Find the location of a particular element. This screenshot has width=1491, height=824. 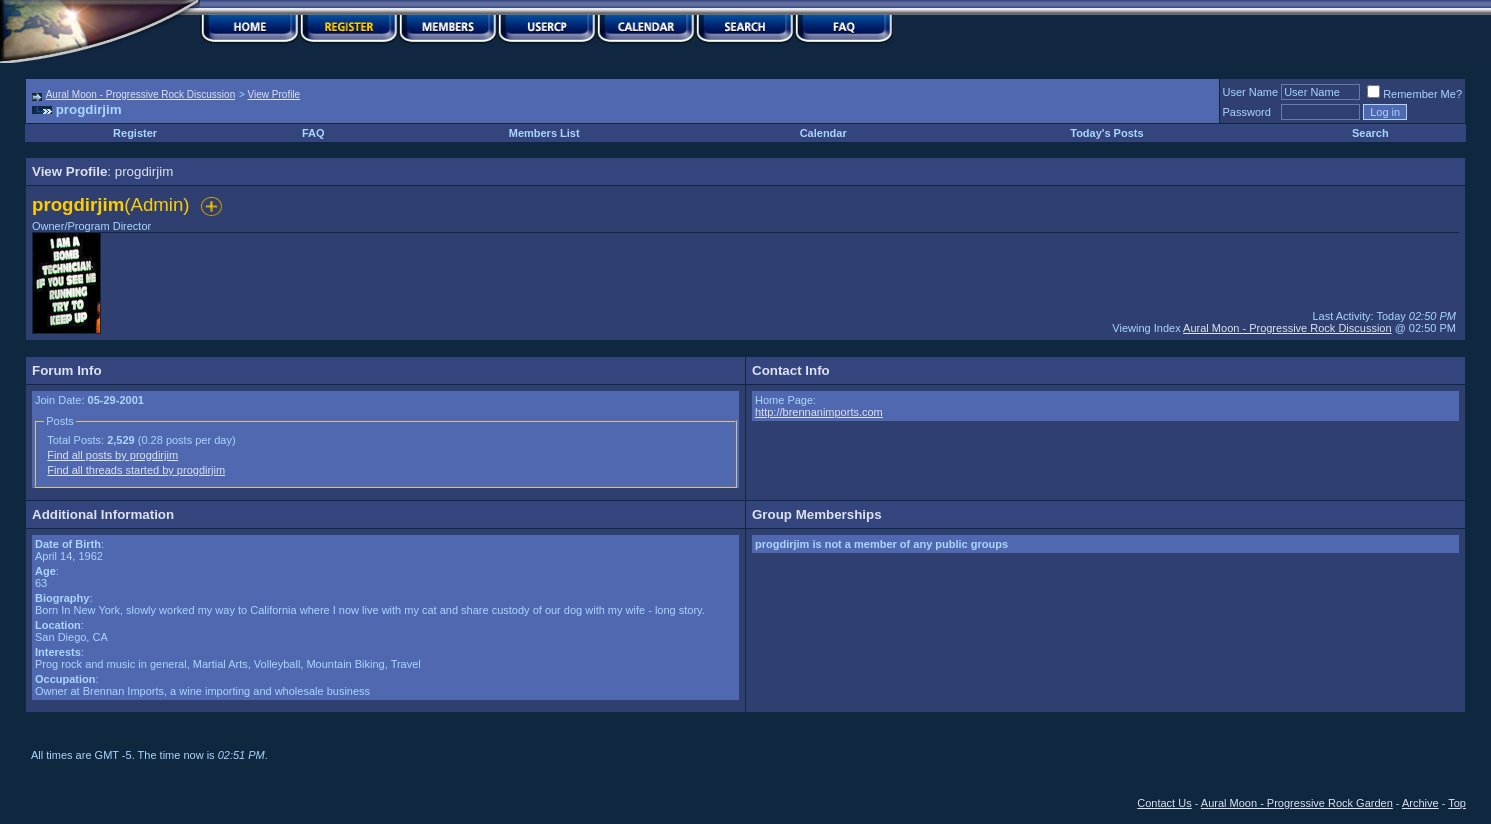

Today's Posts is located at coordinates (1106, 133).